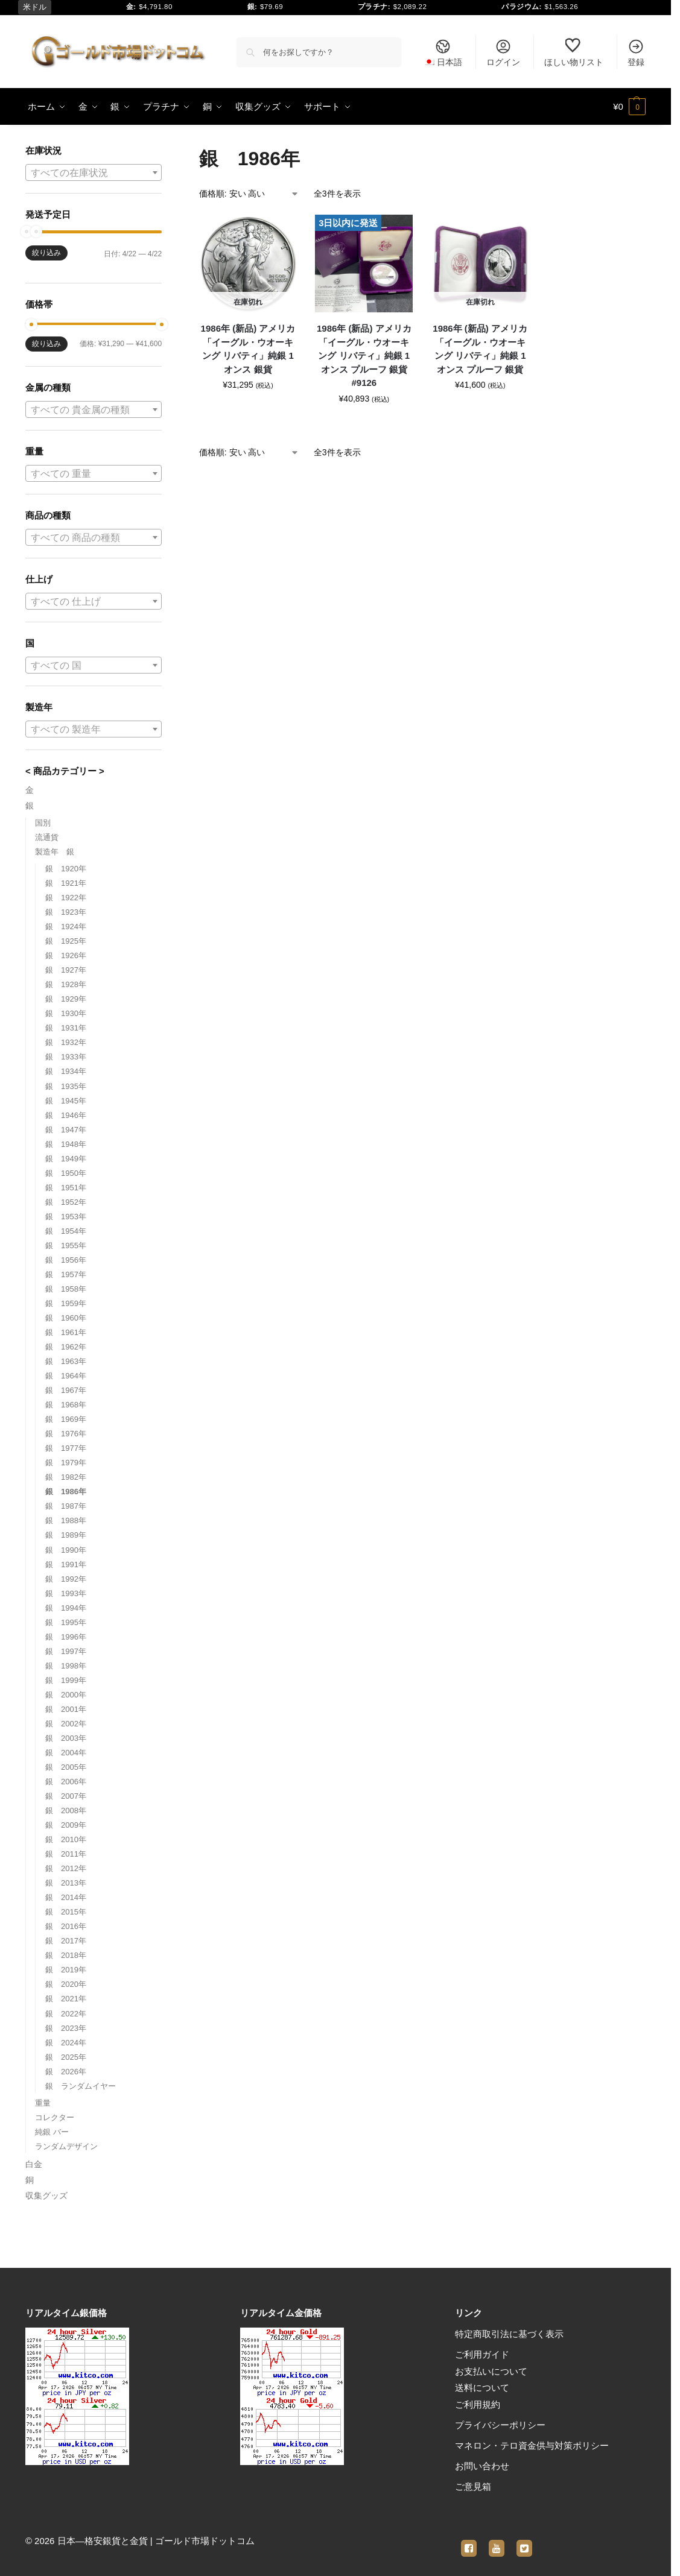 The image size is (680, 2576). I want to click on 銀 2018年, so click(65, 1955).